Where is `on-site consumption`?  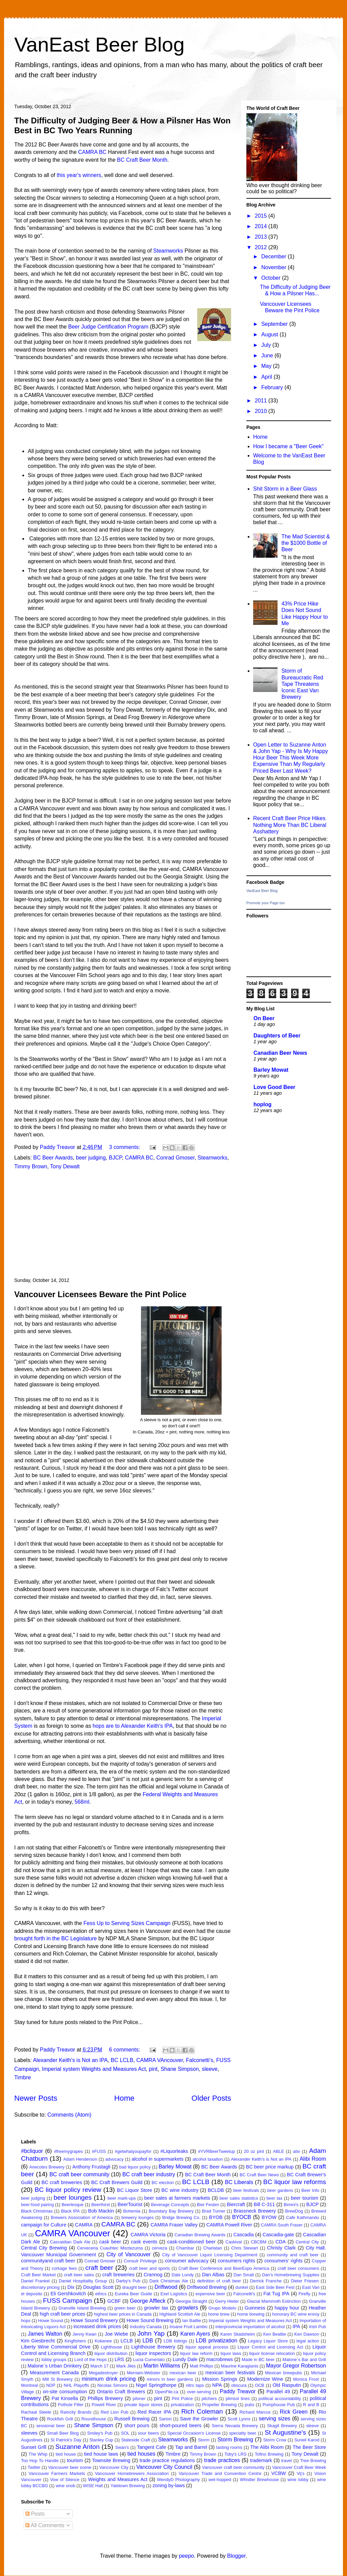
on-site consumption is located at coordinates (65, 2391).